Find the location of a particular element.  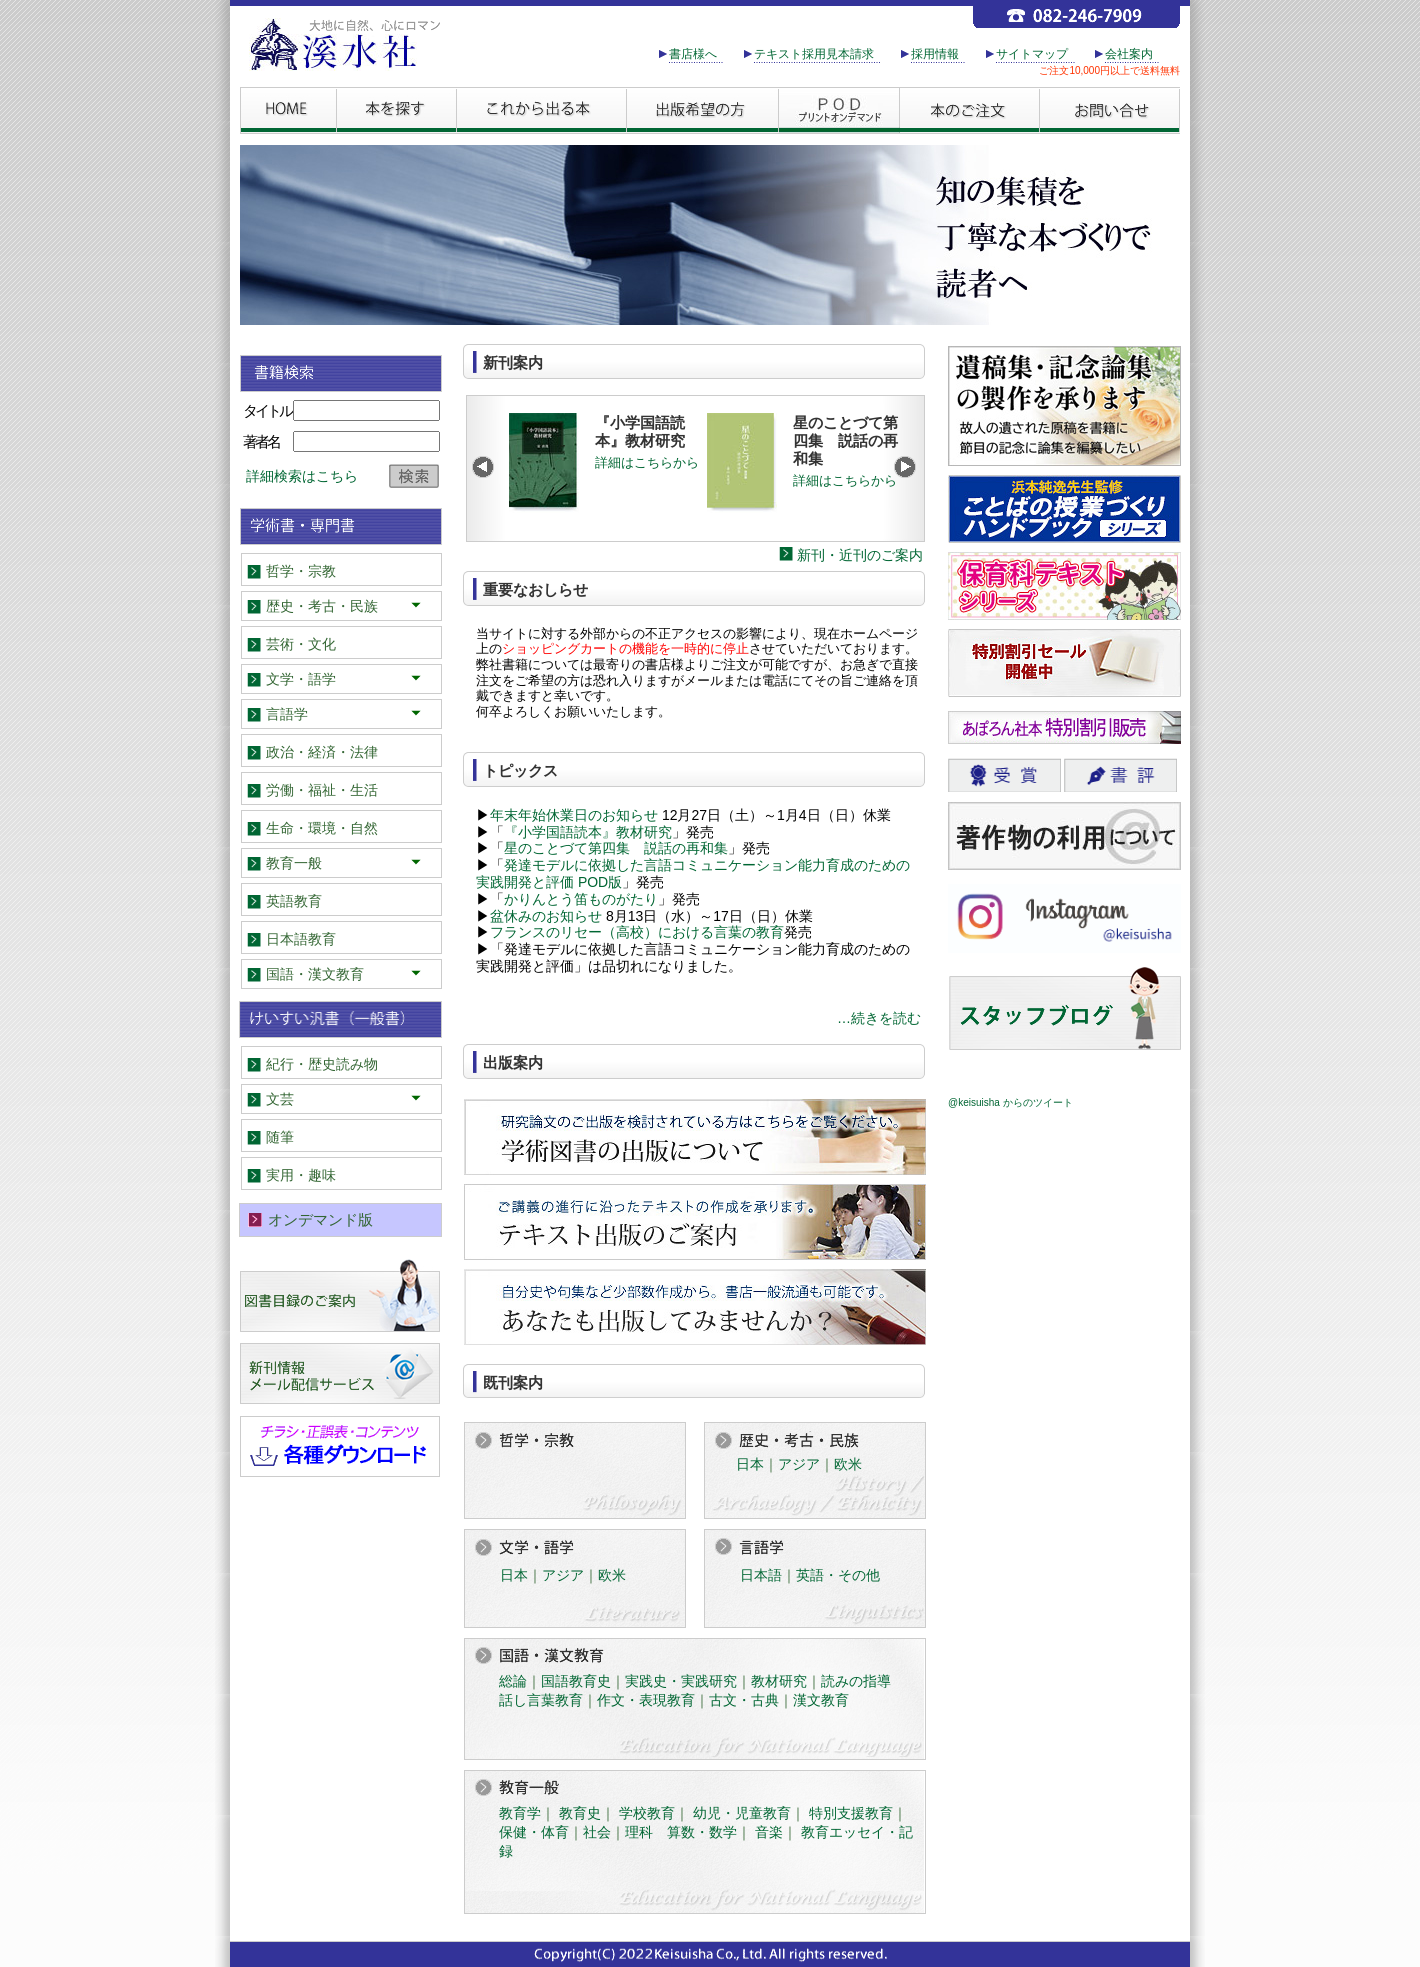

作文・表現教育 is located at coordinates (646, 1700).